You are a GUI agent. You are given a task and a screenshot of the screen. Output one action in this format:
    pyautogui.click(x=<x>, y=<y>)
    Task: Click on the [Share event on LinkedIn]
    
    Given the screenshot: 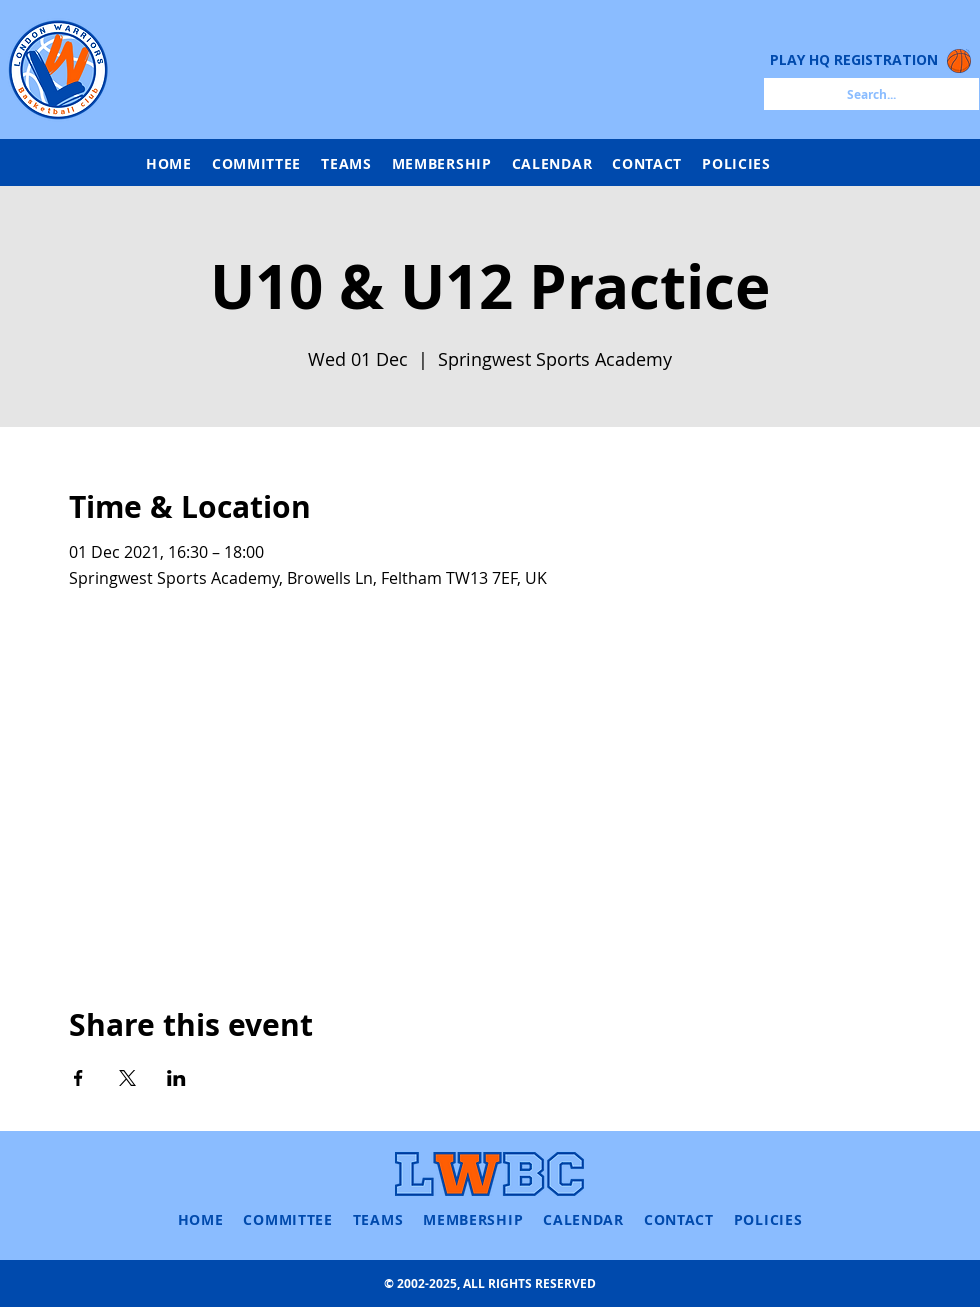 What is the action you would take?
    pyautogui.click(x=176, y=1078)
    